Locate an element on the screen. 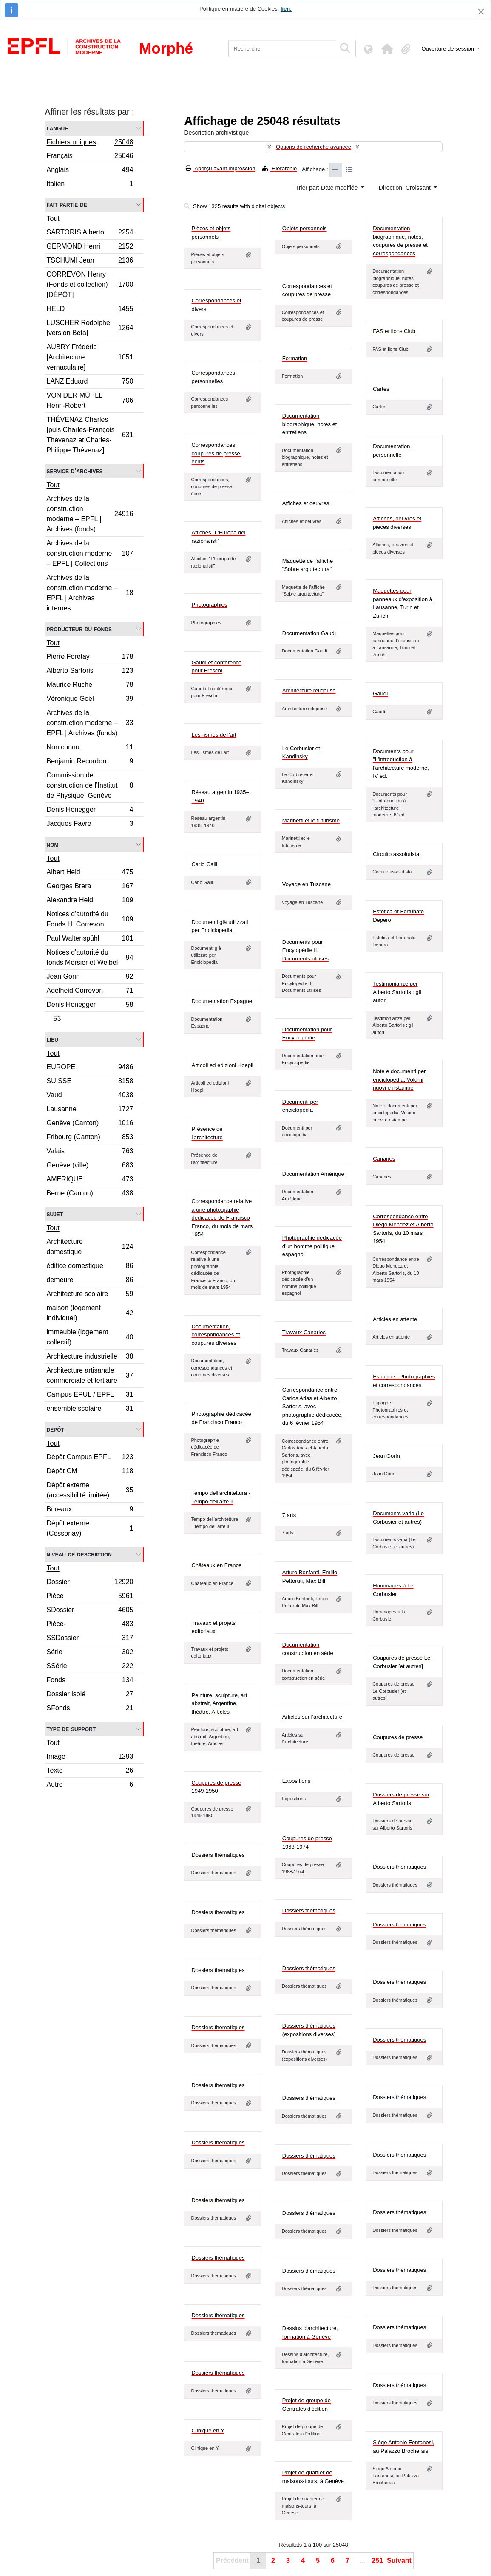 The image size is (491, 2576). Pierre Foretay is located at coordinates (89, 658).